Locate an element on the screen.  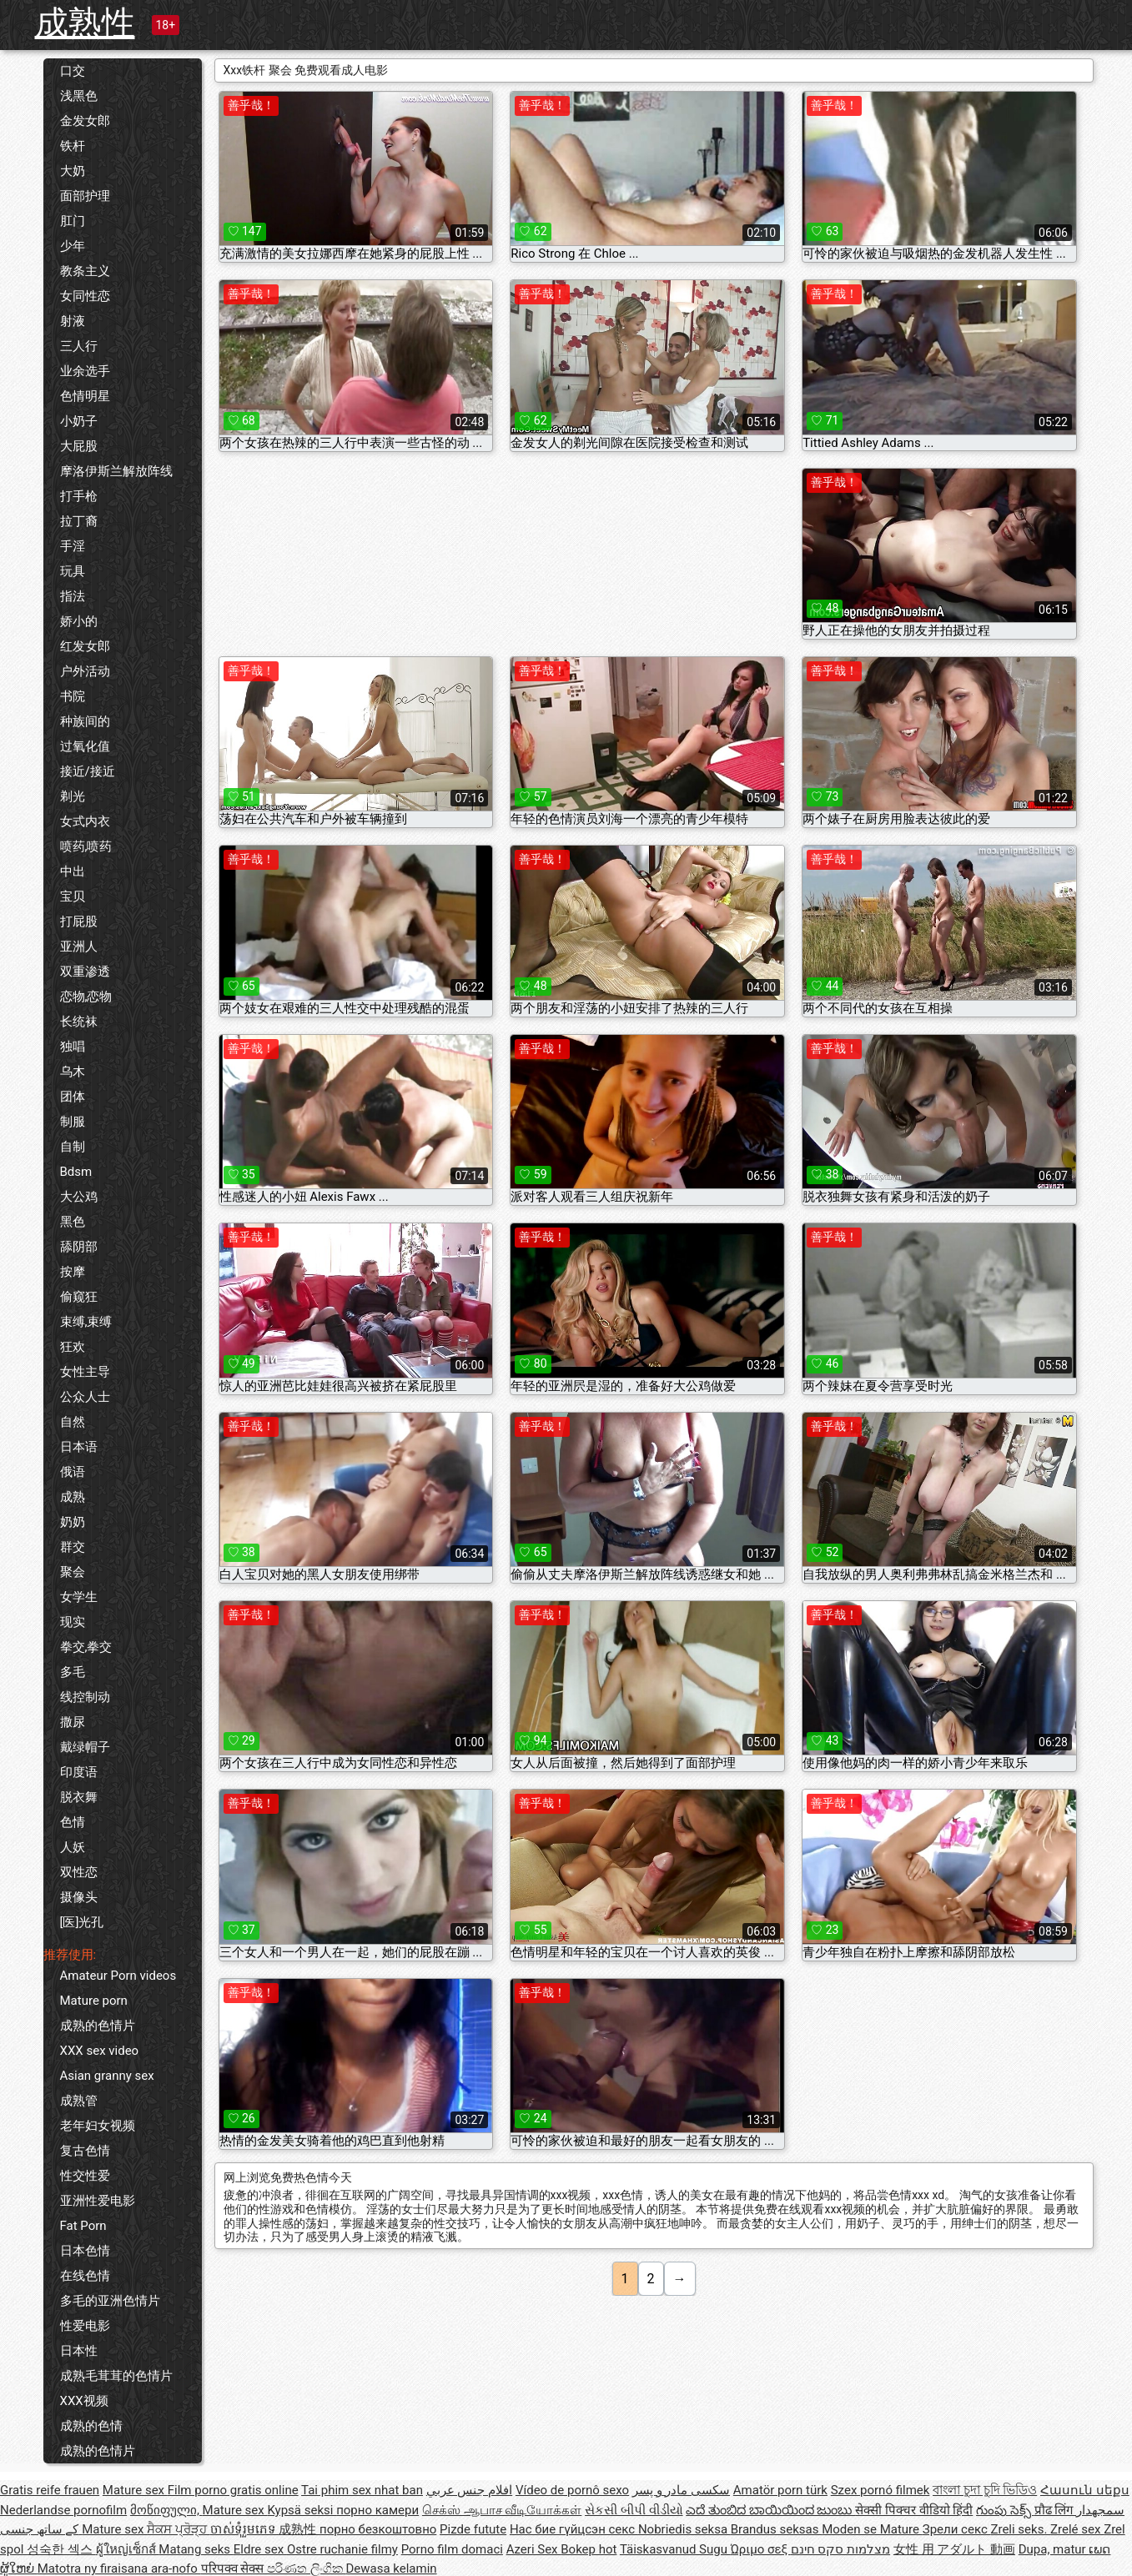
成熟的色情 is located at coordinates (91, 2425).